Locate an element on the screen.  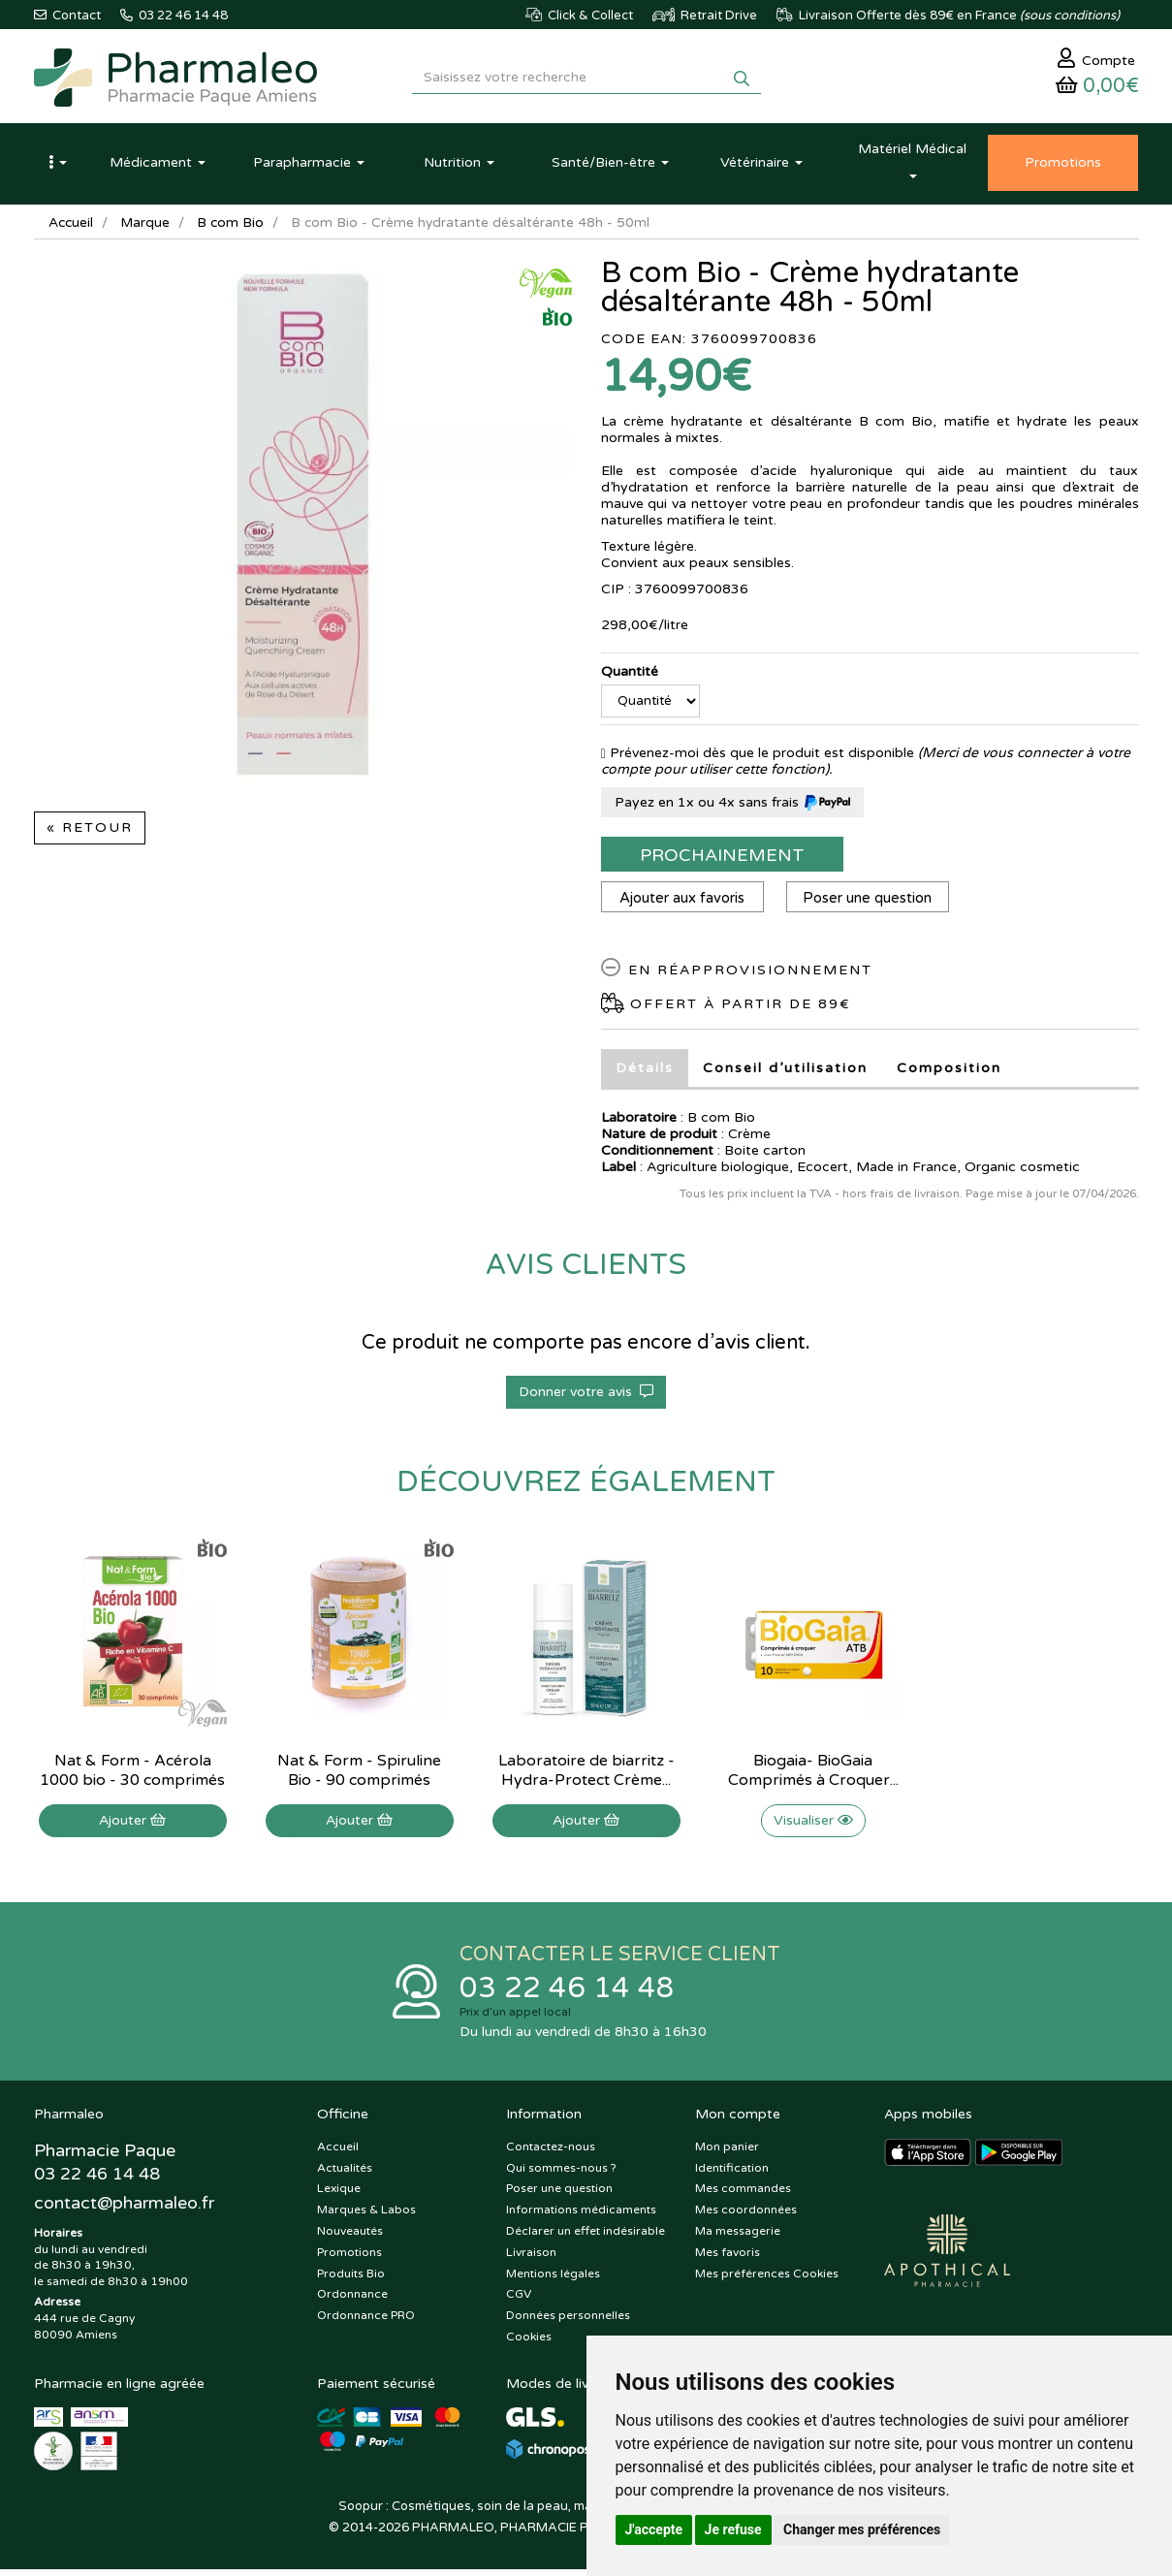
Promotions is located at coordinates (349, 2259).